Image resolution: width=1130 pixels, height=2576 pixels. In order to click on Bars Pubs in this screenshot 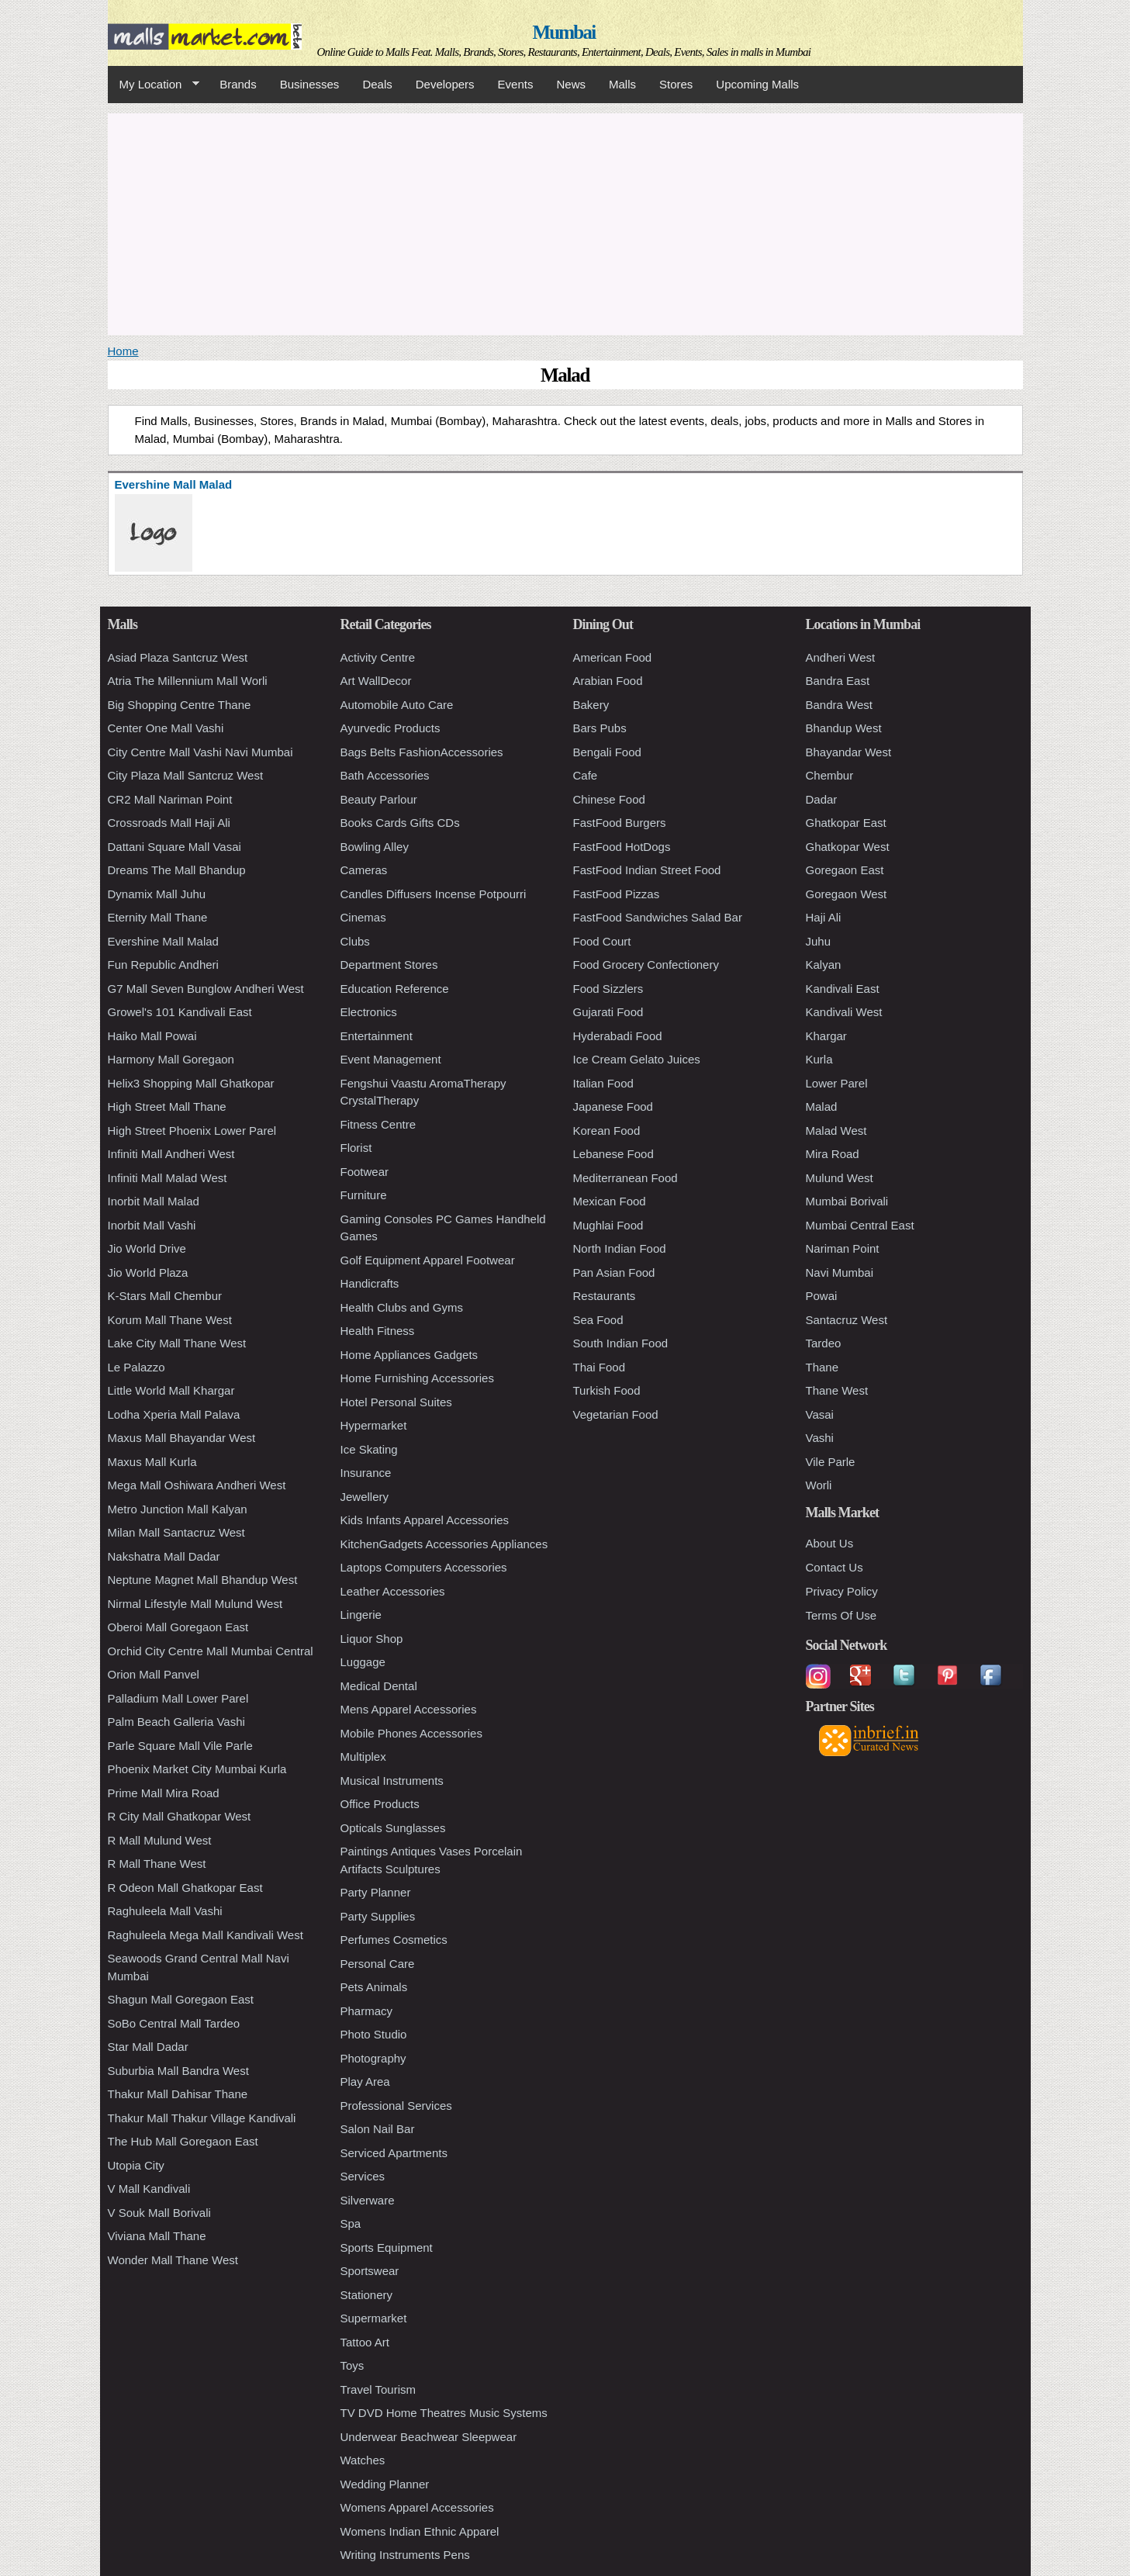, I will do `click(600, 728)`.